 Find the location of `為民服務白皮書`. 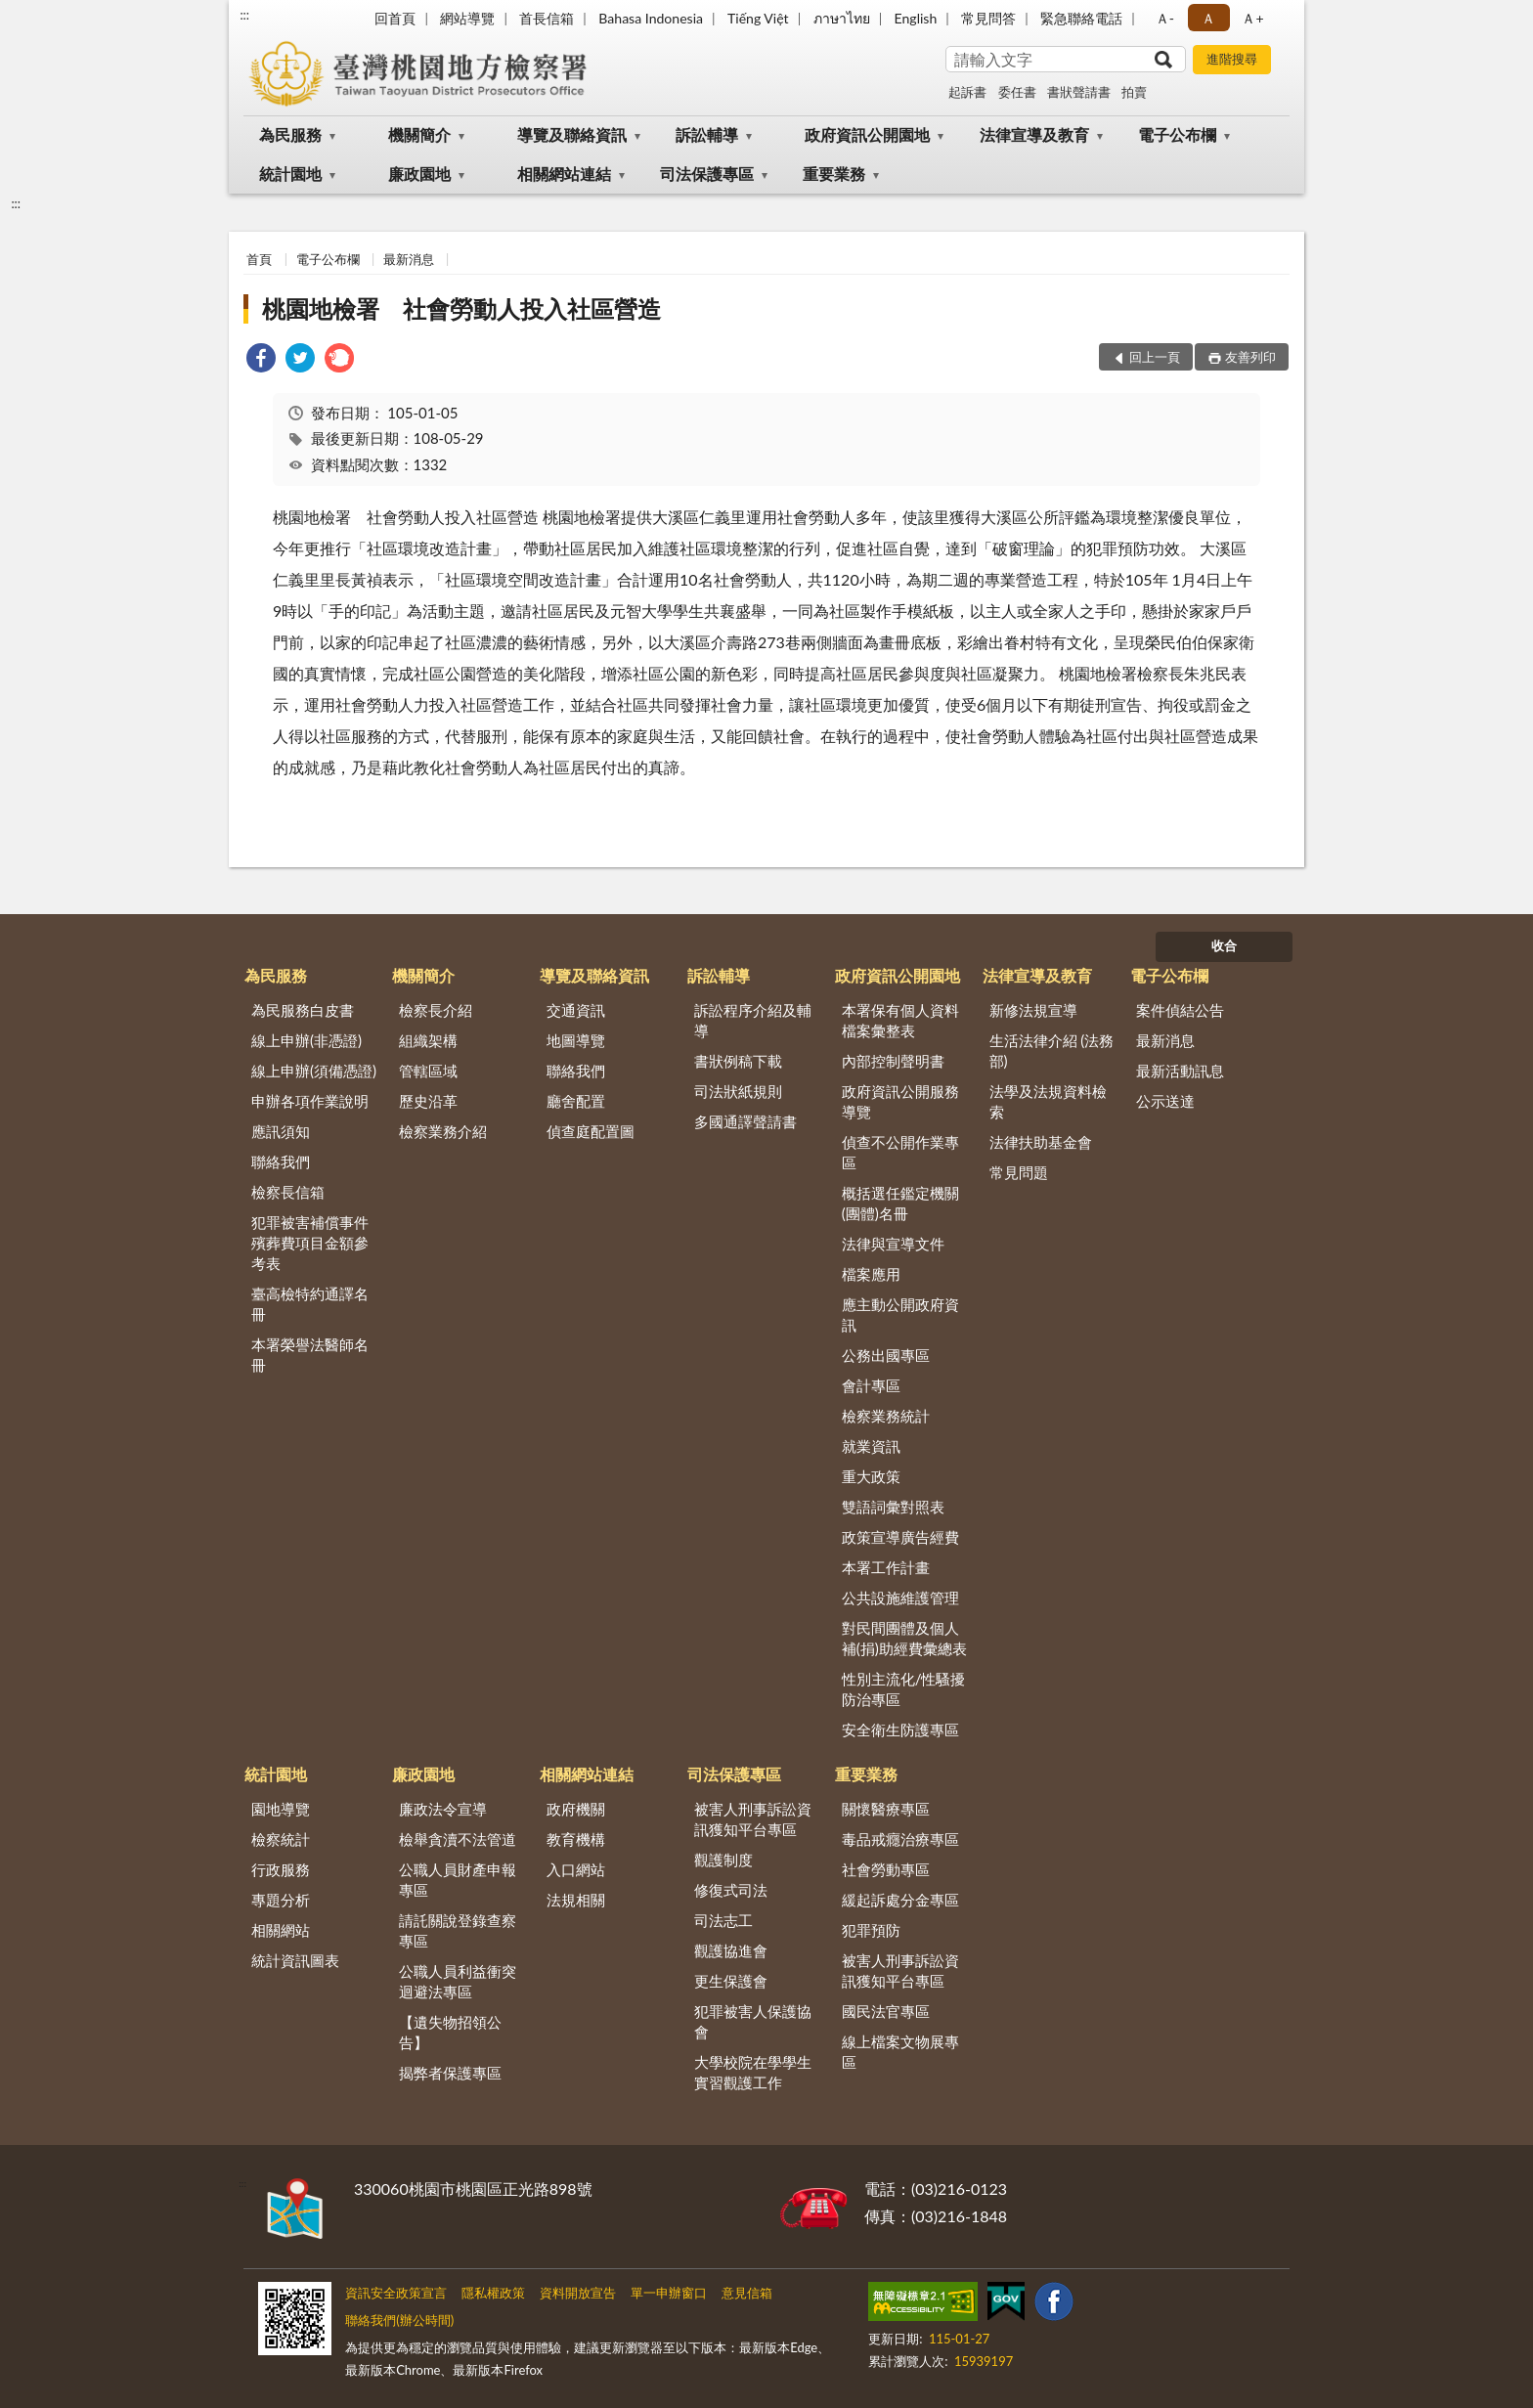

為民服務白皮書 is located at coordinates (302, 1010).